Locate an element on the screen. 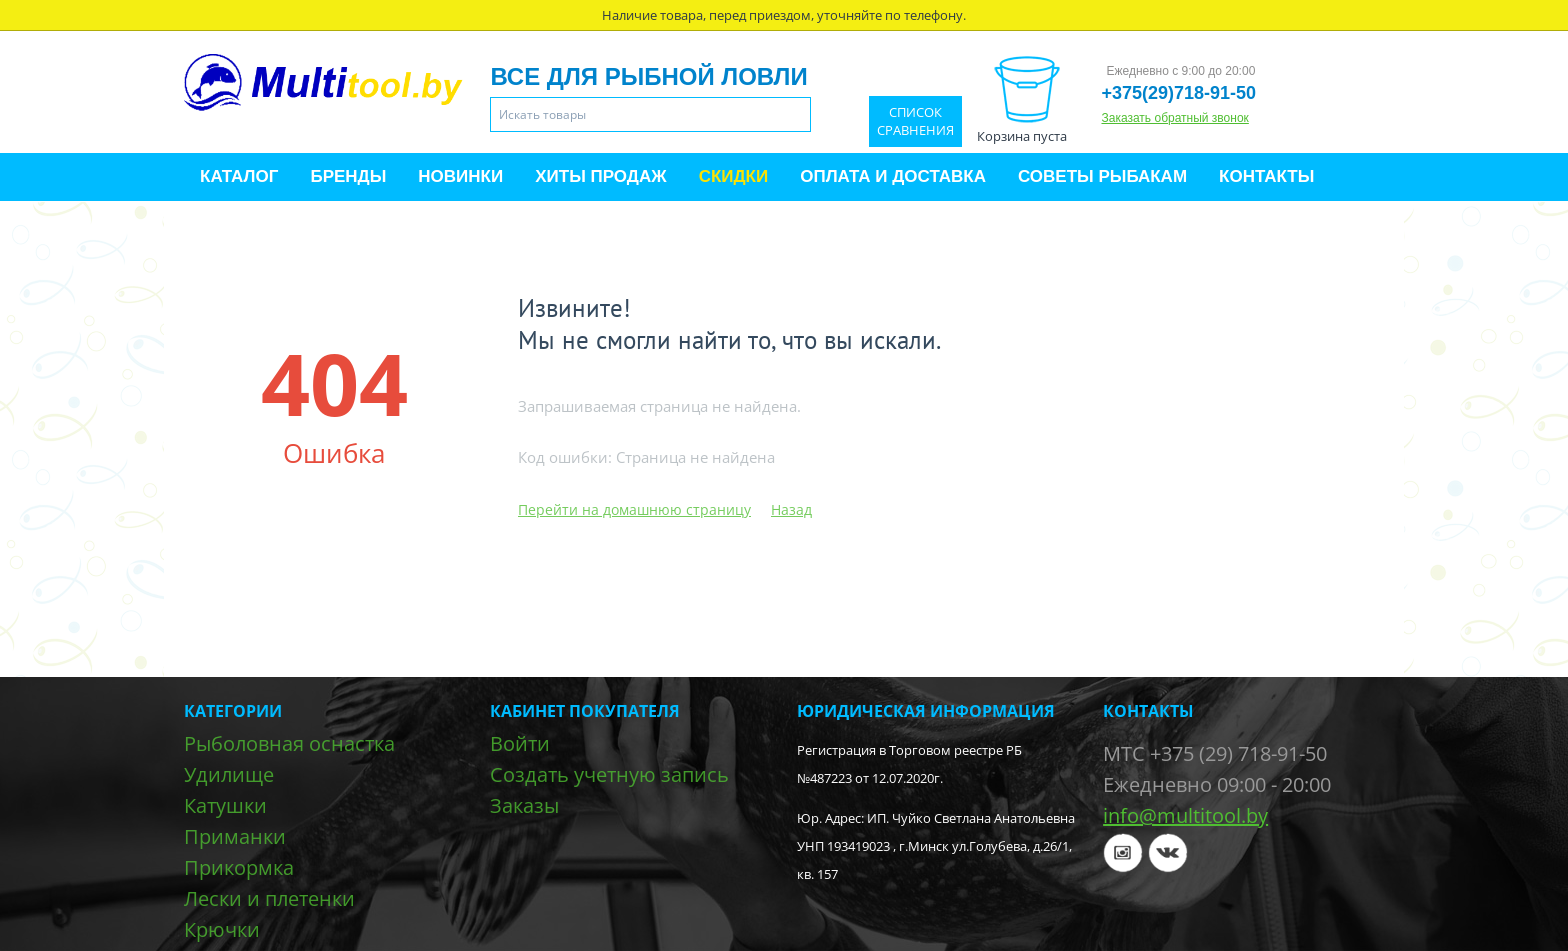 This screenshot has width=1568, height=951. Советы рыбакам is located at coordinates (1102, 176).